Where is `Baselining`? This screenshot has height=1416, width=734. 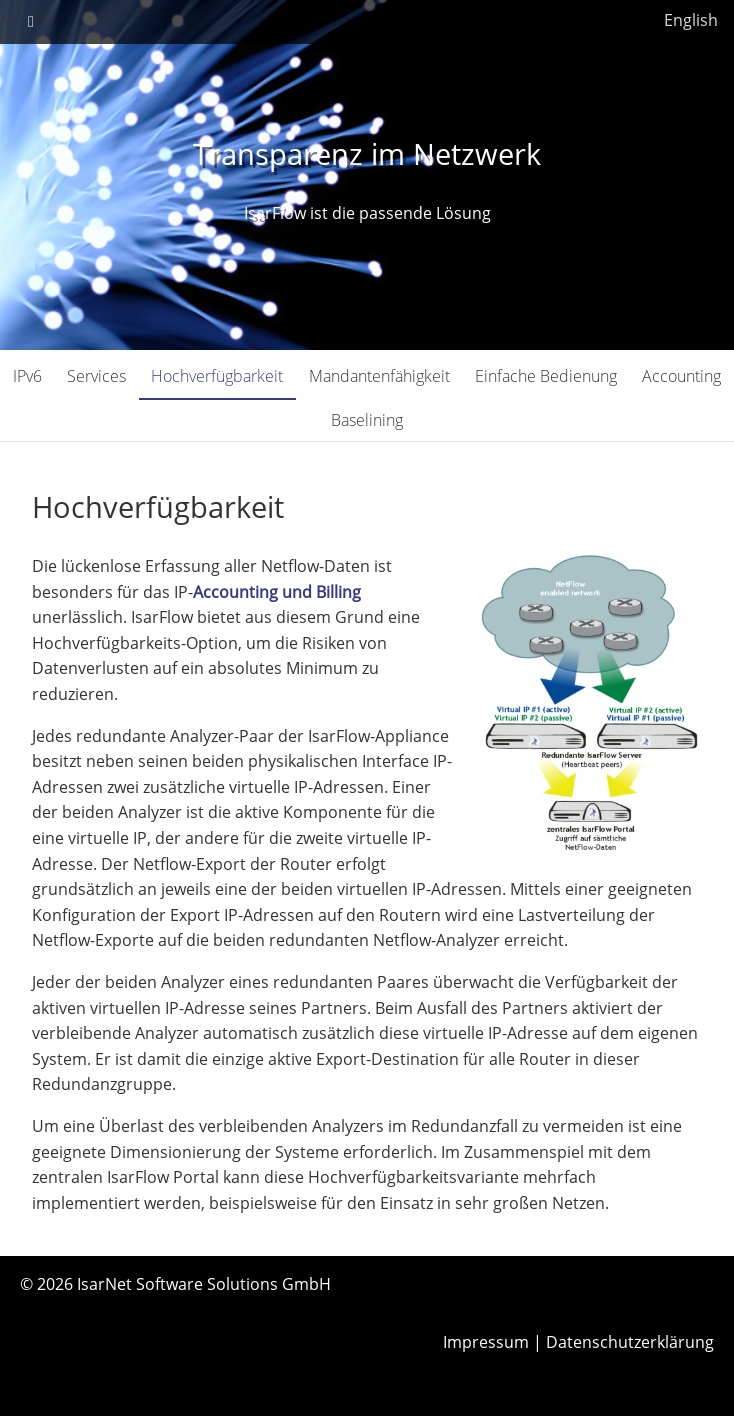 Baselining is located at coordinates (367, 420).